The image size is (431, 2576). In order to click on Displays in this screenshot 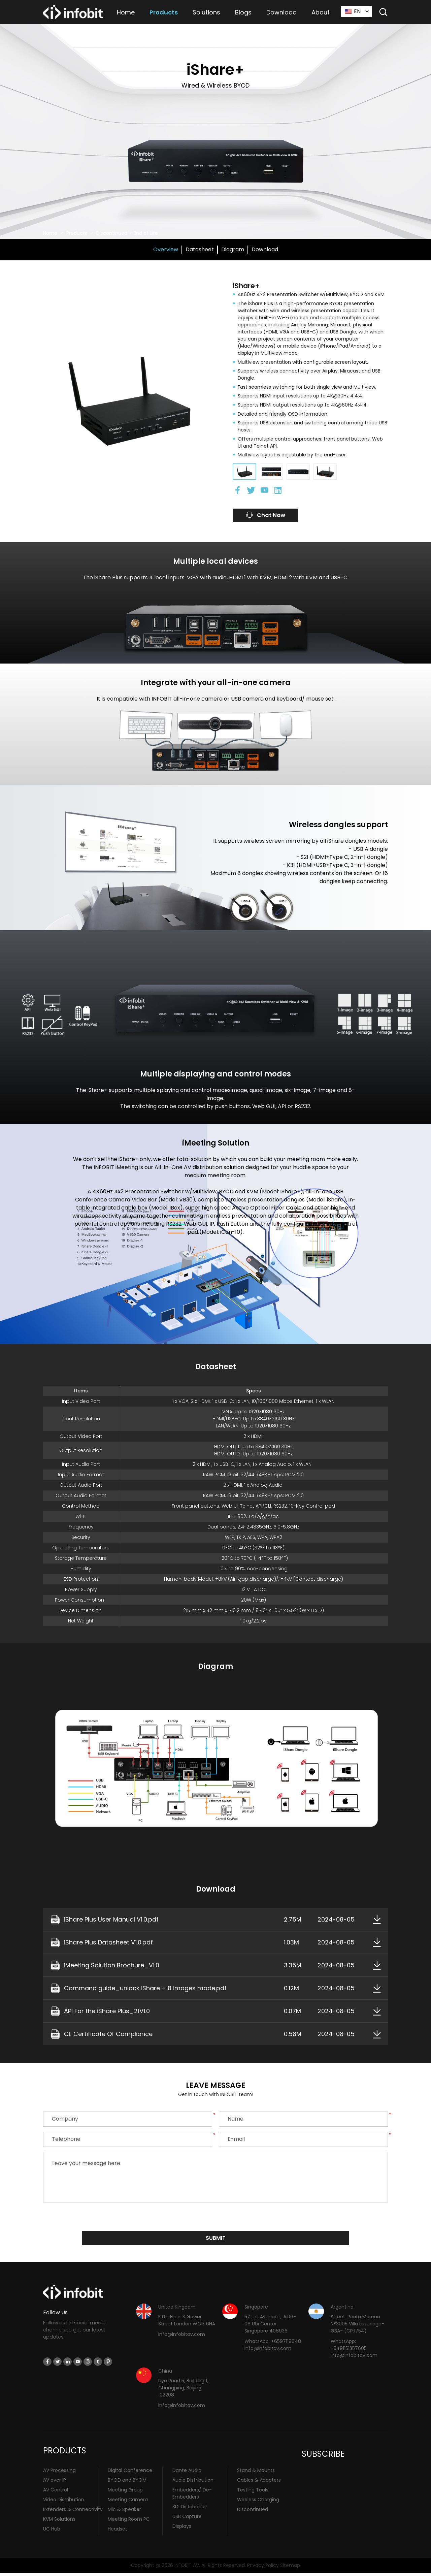, I will do `click(181, 2529)`.